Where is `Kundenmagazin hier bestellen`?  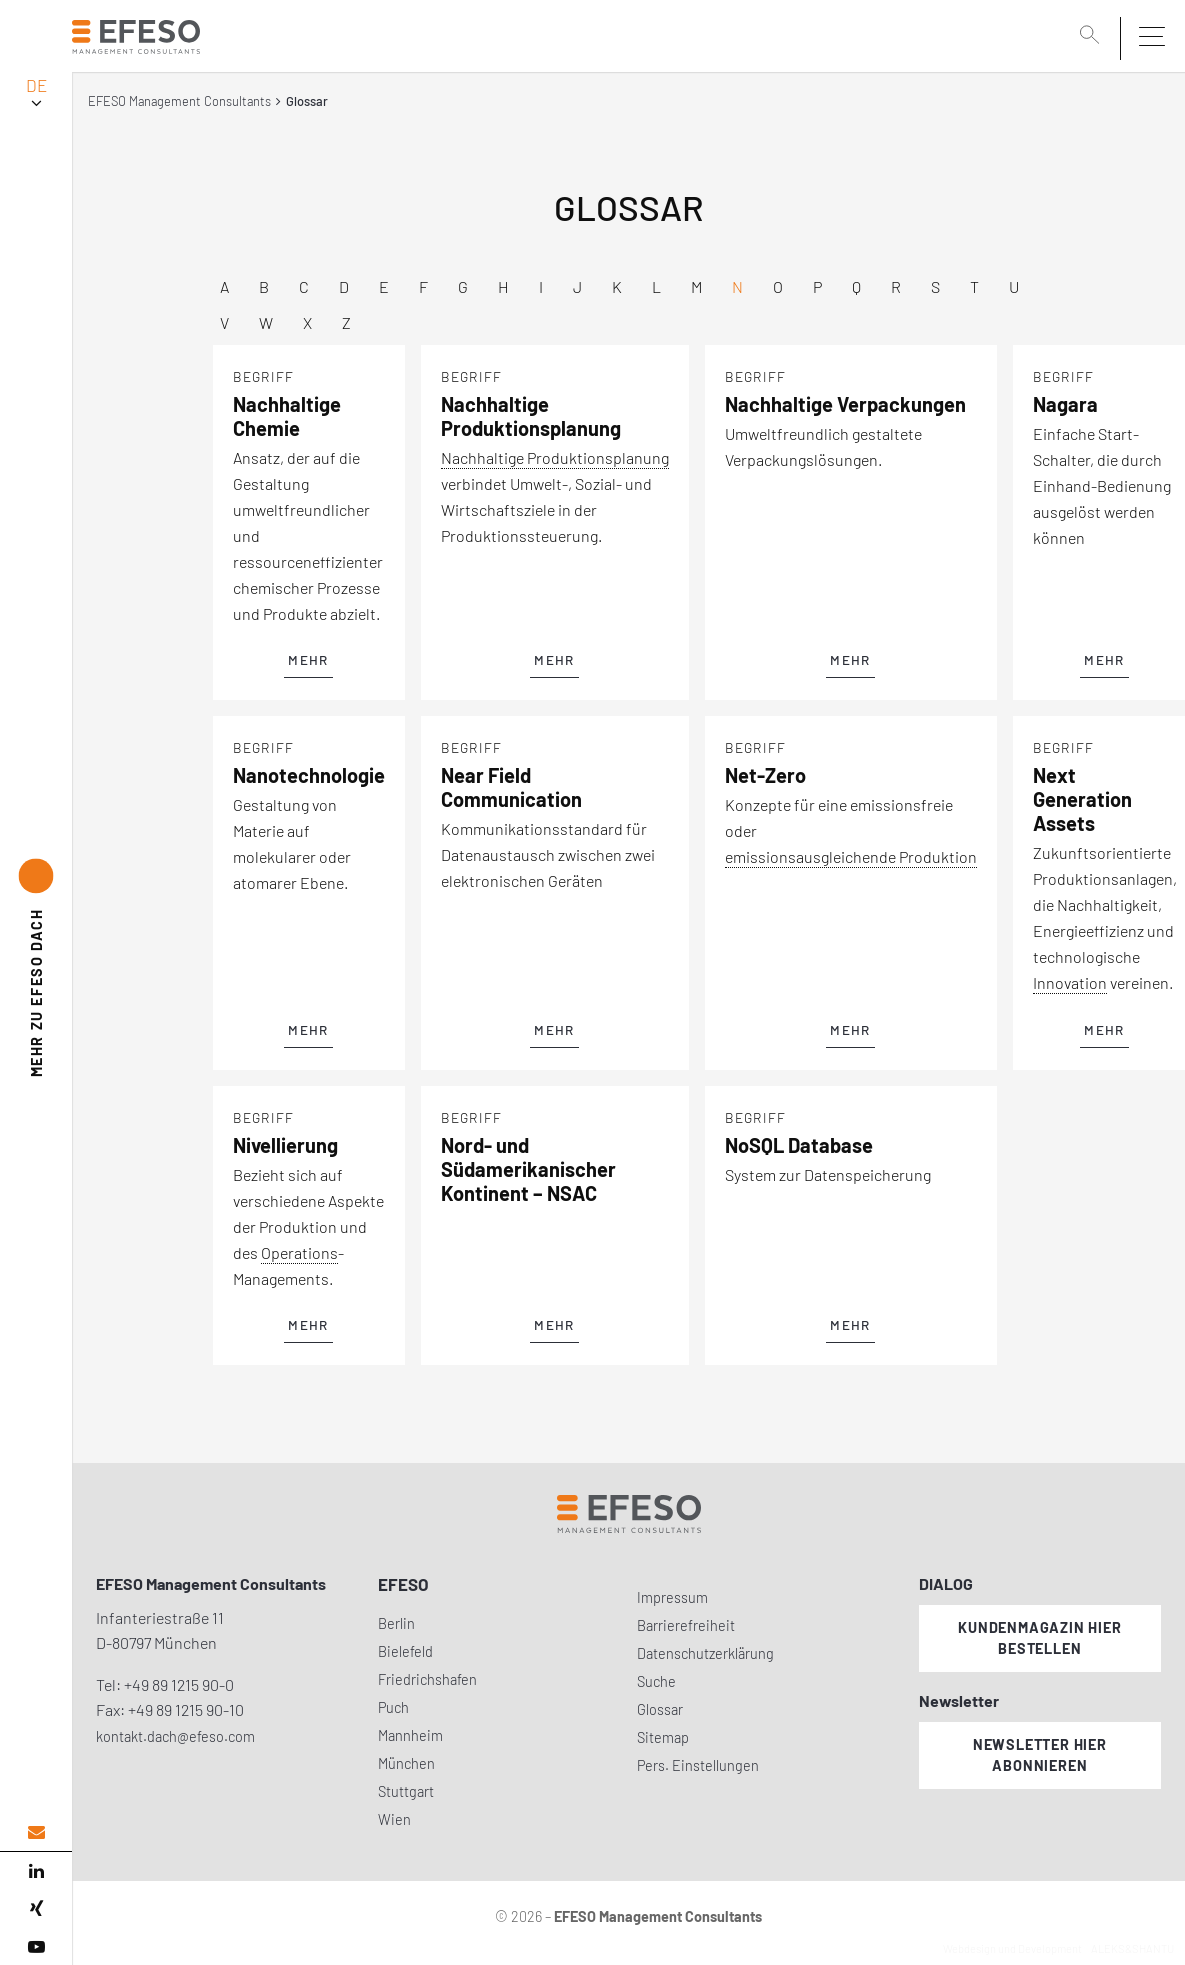 Kundenmagazin hier bestellen is located at coordinates (1039, 1638).